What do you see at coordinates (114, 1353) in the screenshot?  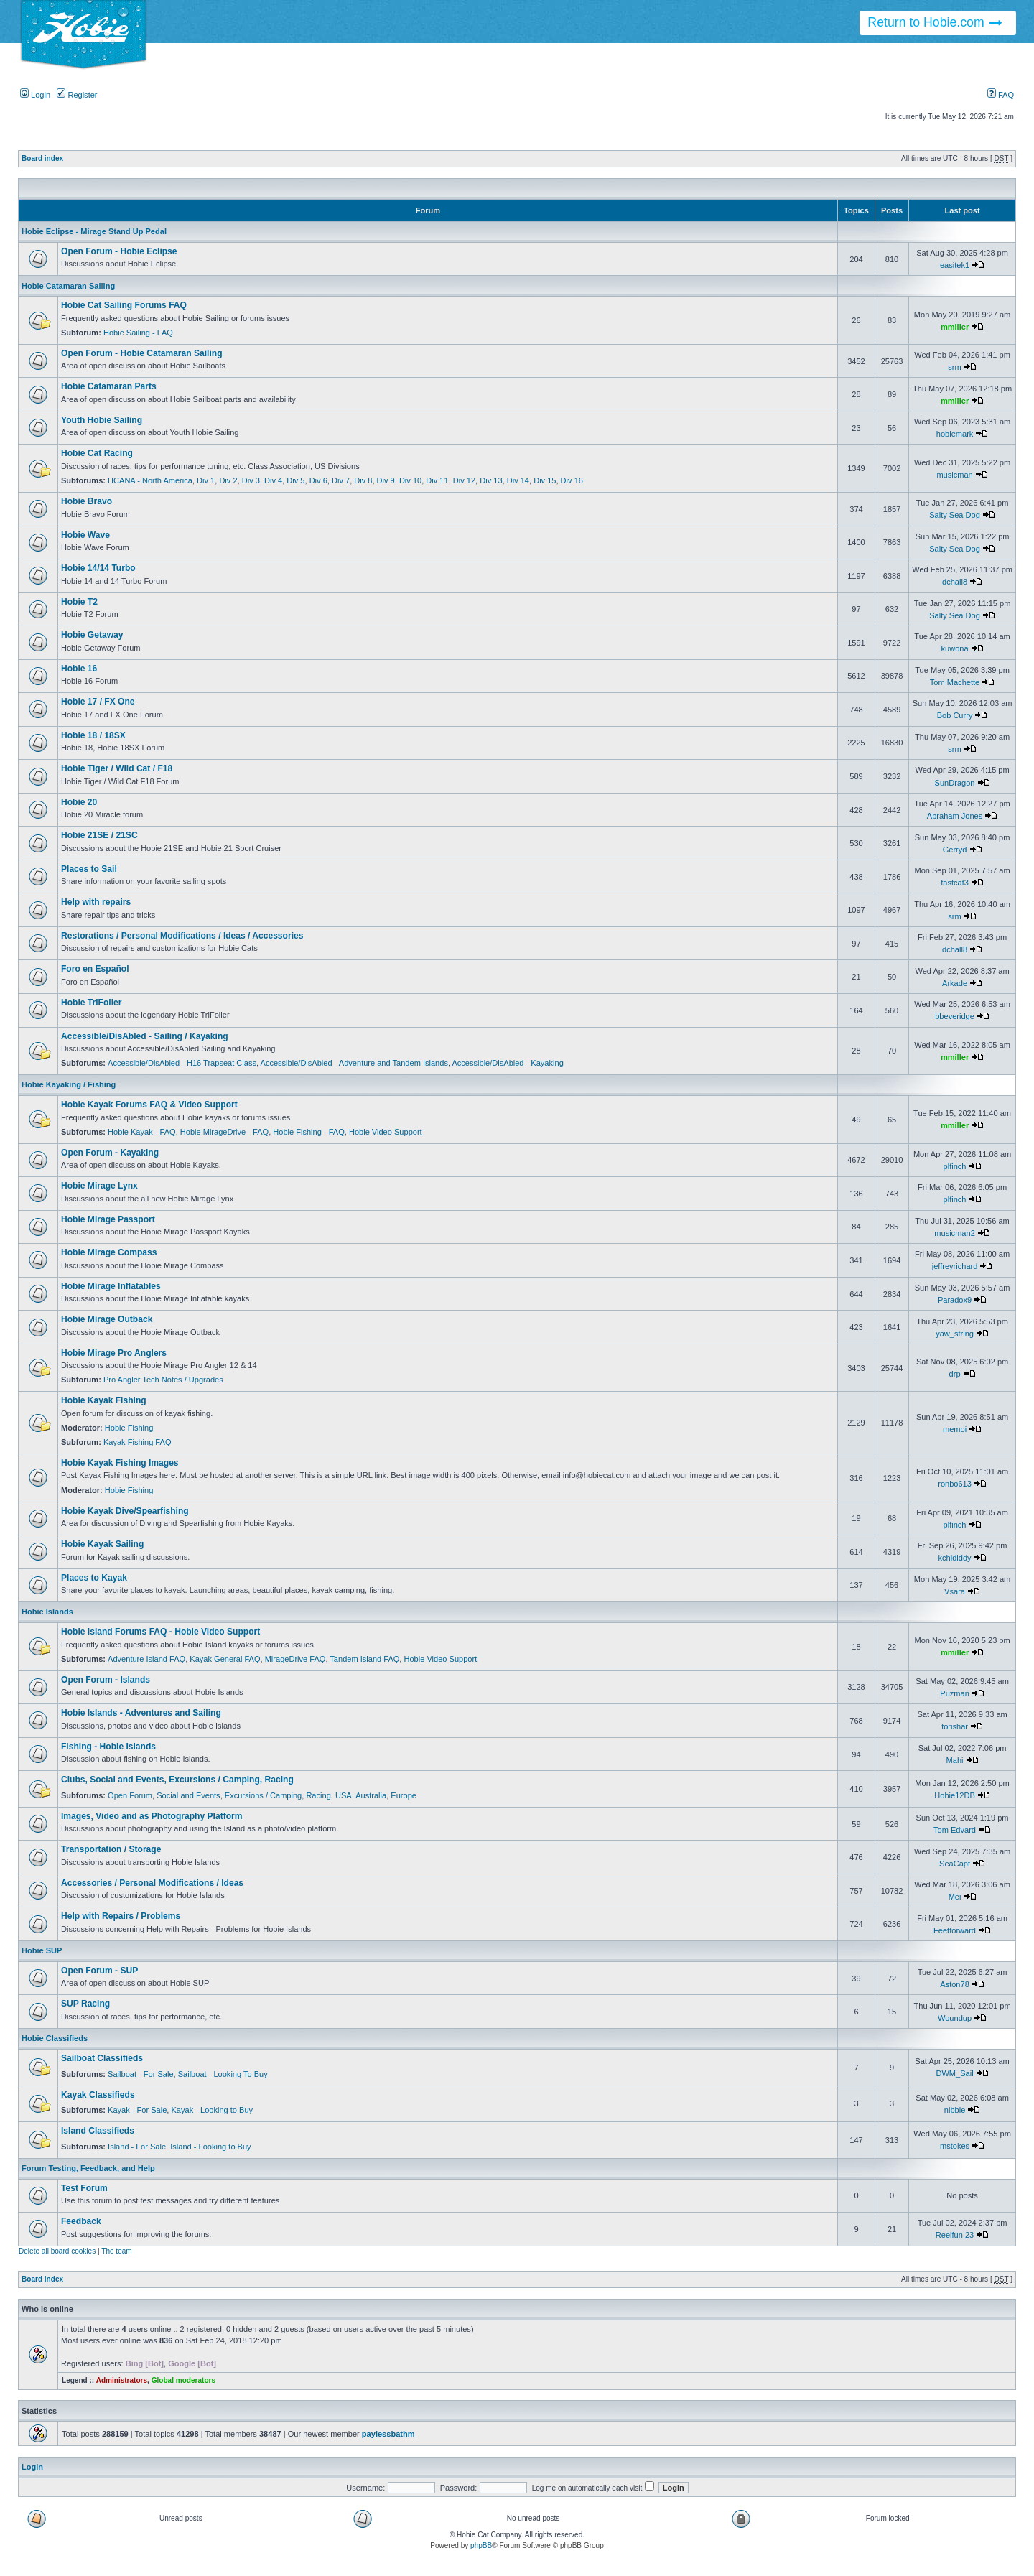 I see `Hobie Mirage Pro Anglers` at bounding box center [114, 1353].